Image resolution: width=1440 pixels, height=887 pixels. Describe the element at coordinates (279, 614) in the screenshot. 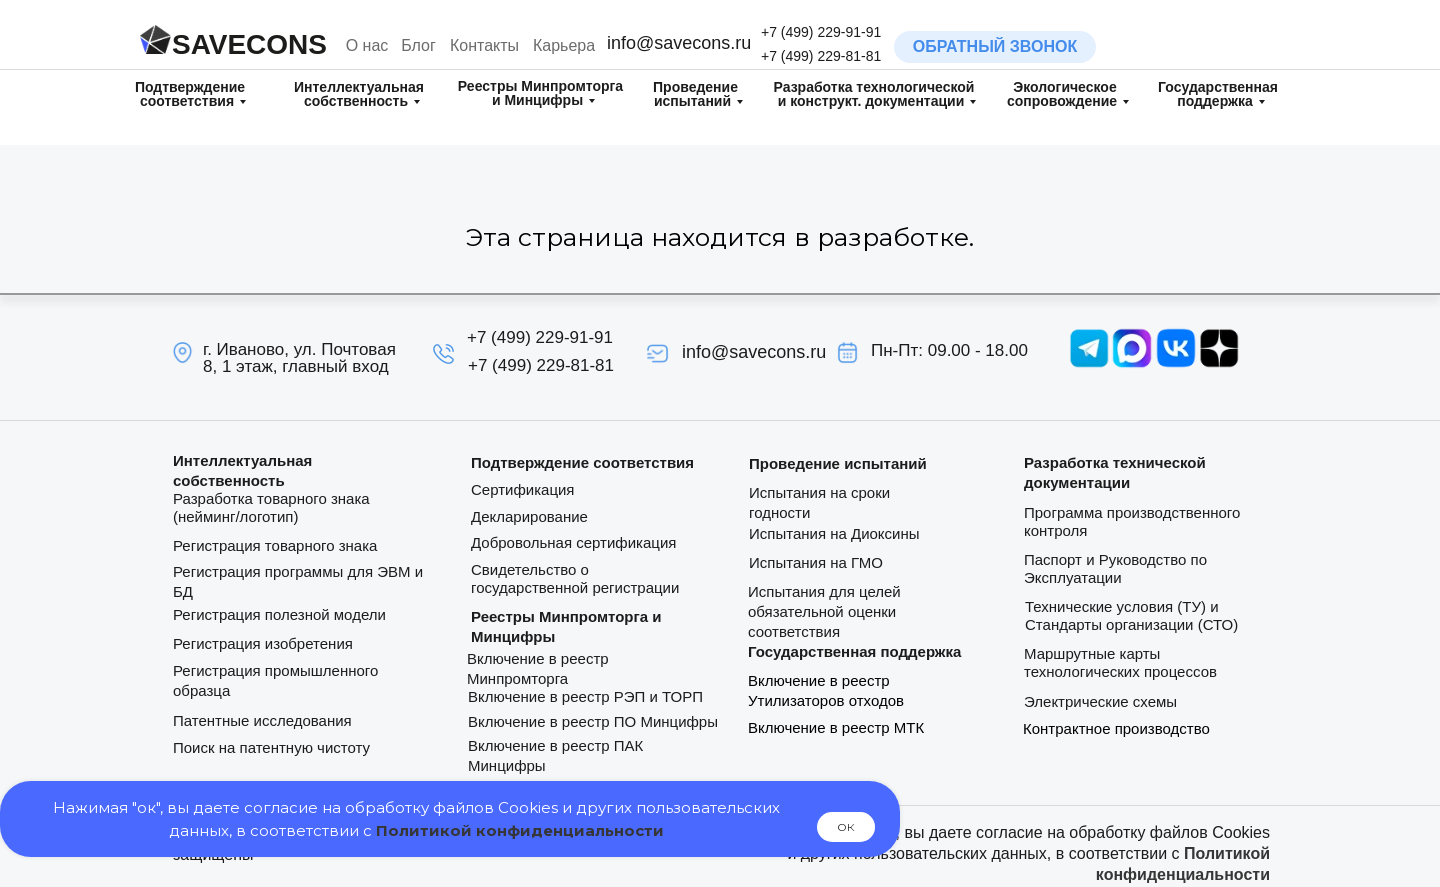

I see `Регистрация полезной модели` at that location.